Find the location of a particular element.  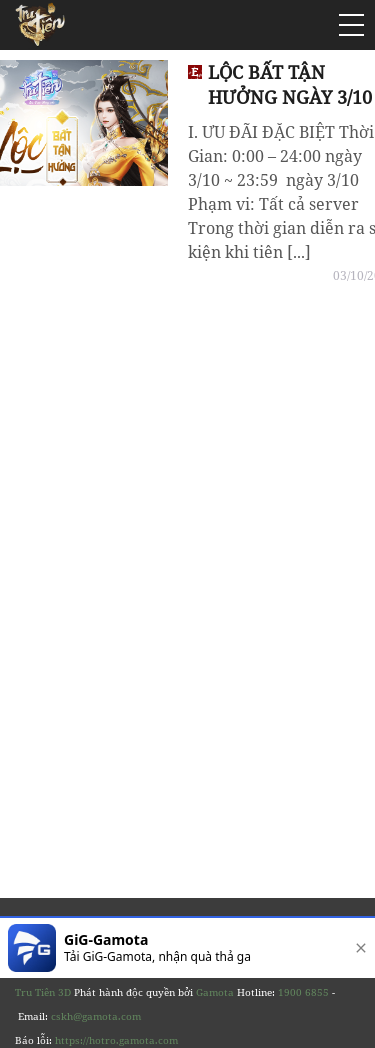

[download] is located at coordinates (296, 948).